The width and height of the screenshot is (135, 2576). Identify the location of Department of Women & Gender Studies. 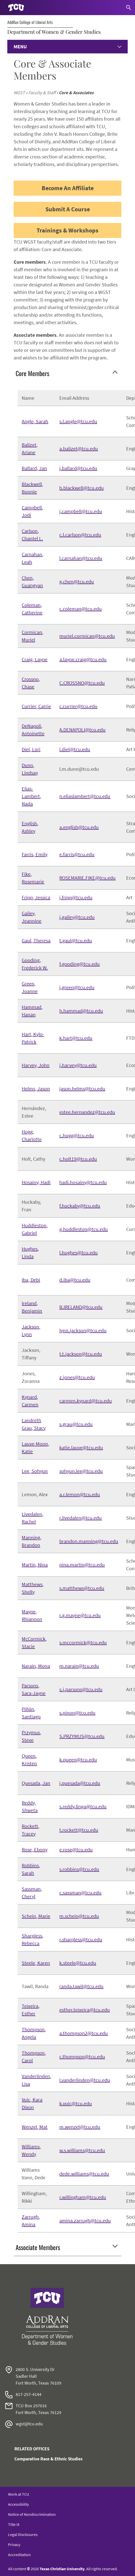
(54, 31).